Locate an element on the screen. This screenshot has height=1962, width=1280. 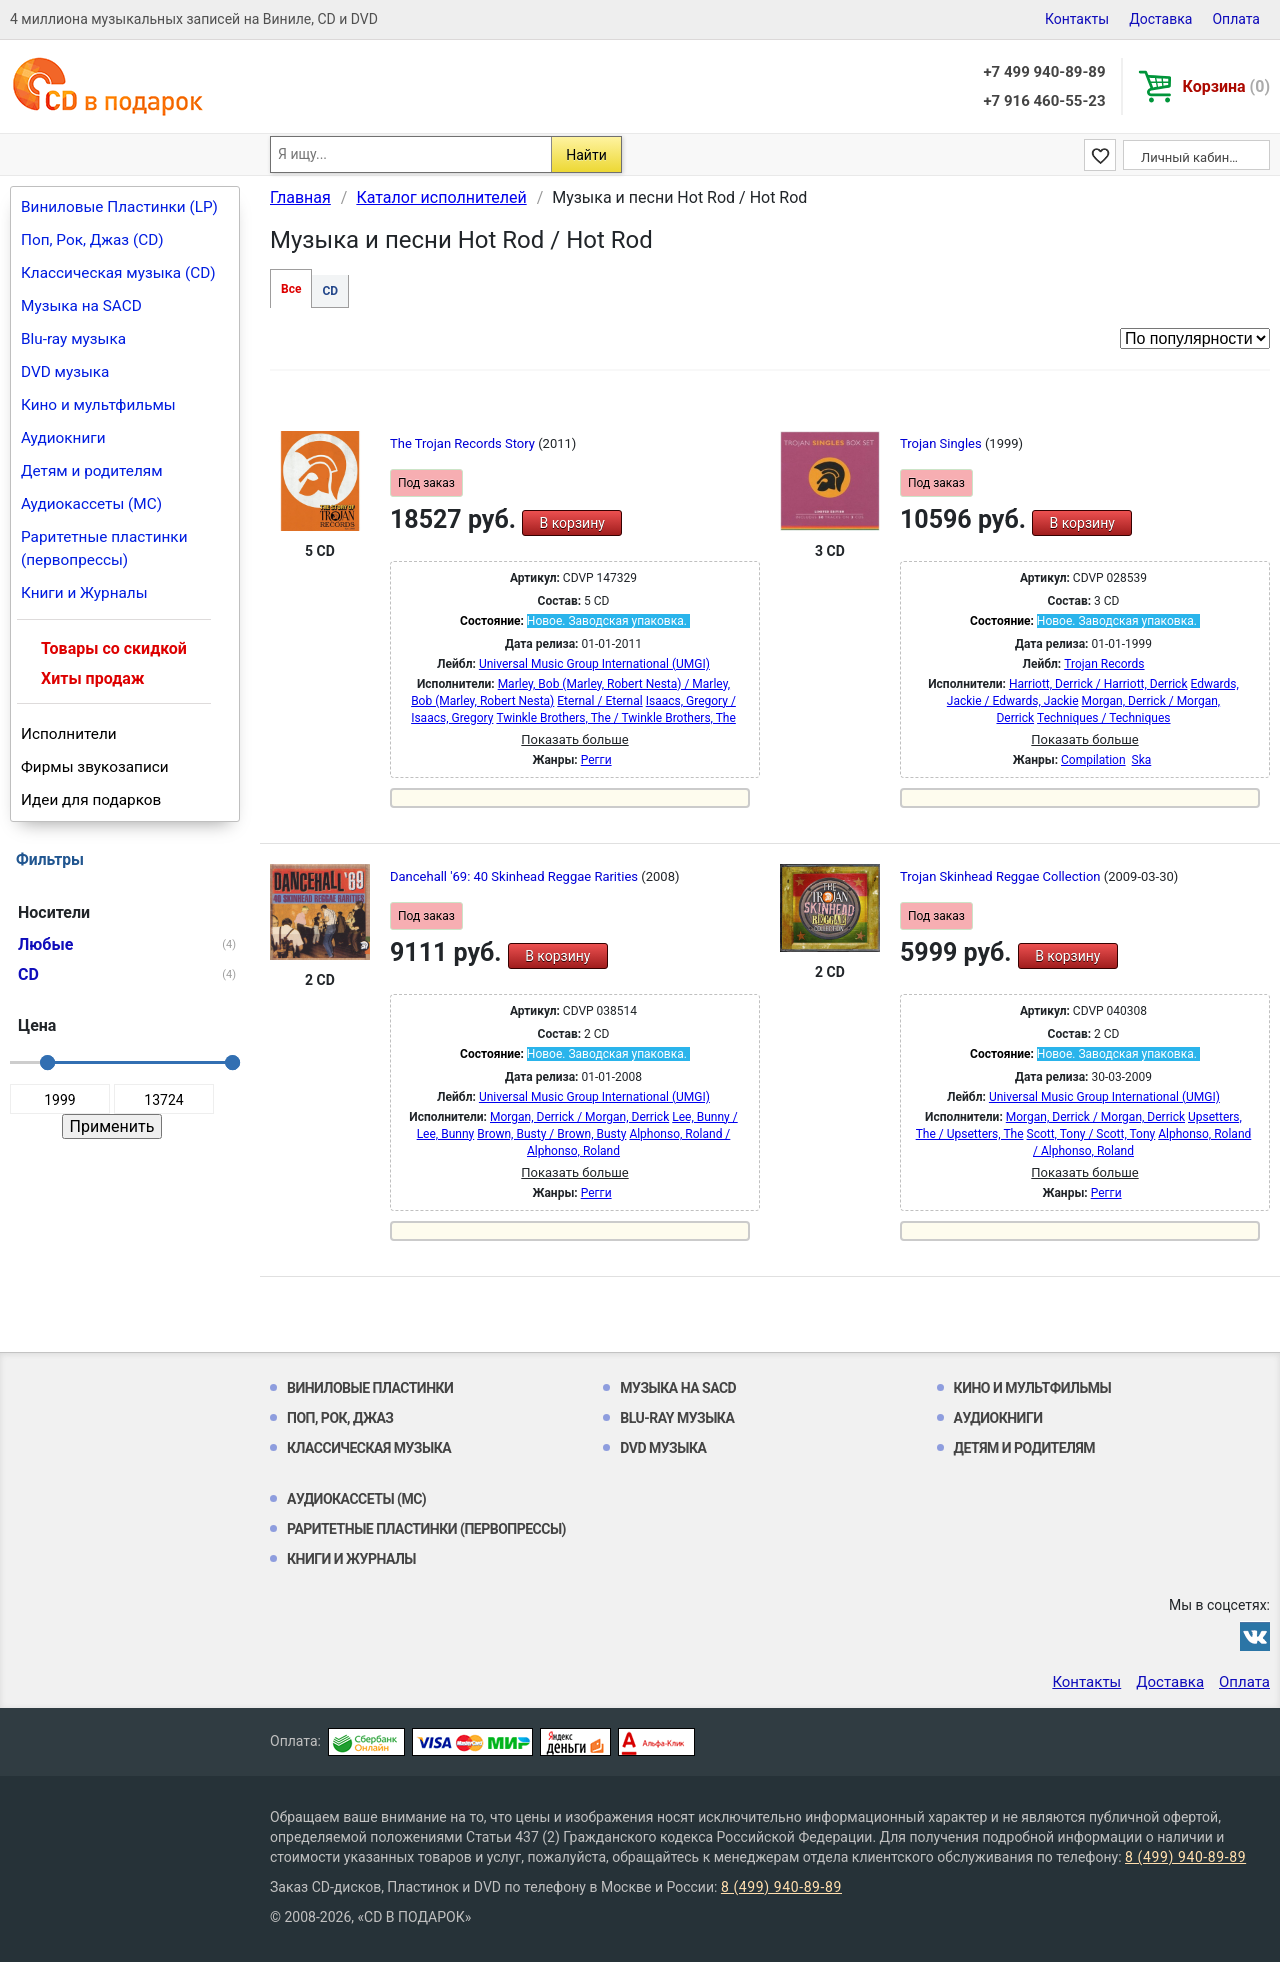
Найти is located at coordinates (586, 155).